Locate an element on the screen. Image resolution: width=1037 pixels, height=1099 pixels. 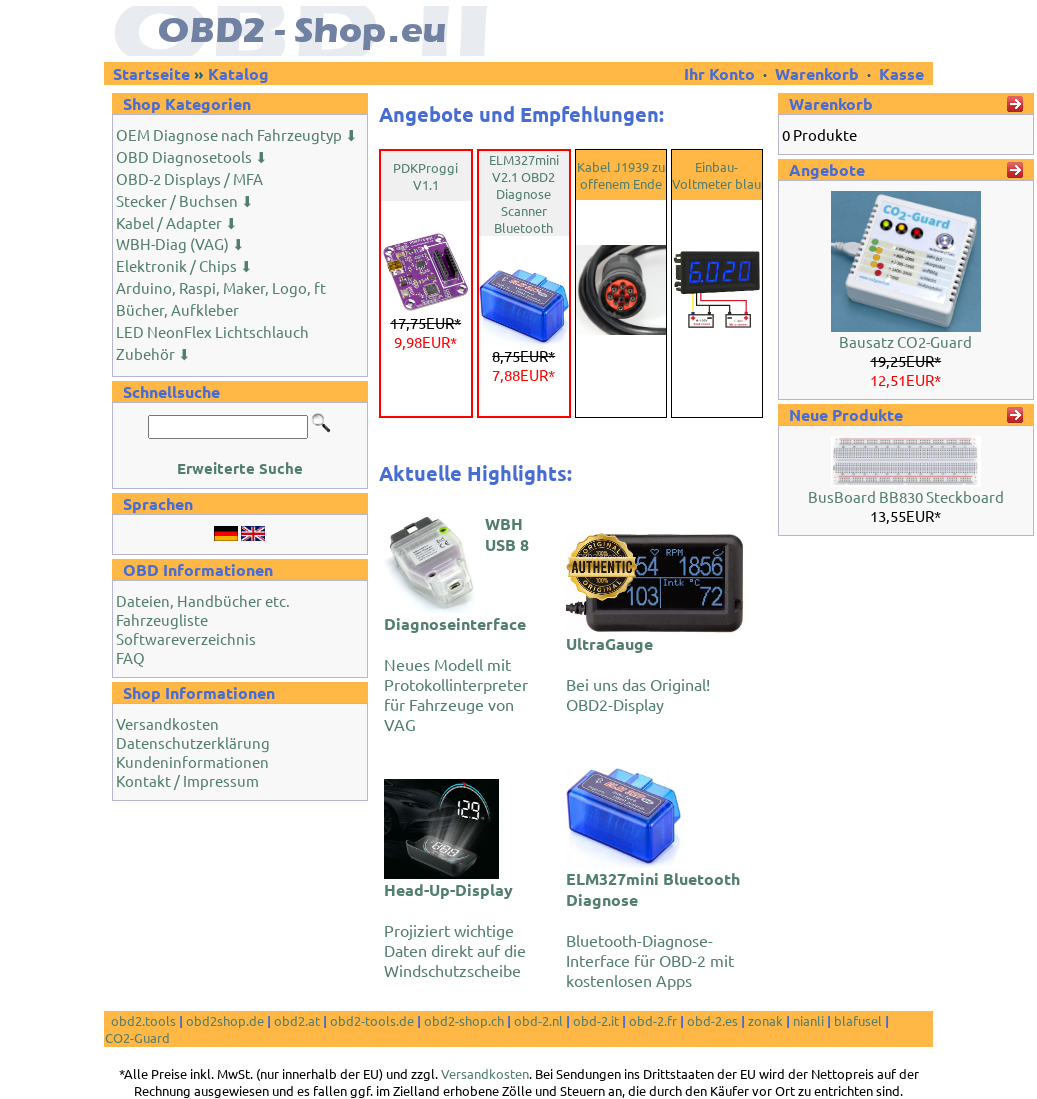
Bei uns das Original! OBD2-Display is located at coordinates (638, 673).